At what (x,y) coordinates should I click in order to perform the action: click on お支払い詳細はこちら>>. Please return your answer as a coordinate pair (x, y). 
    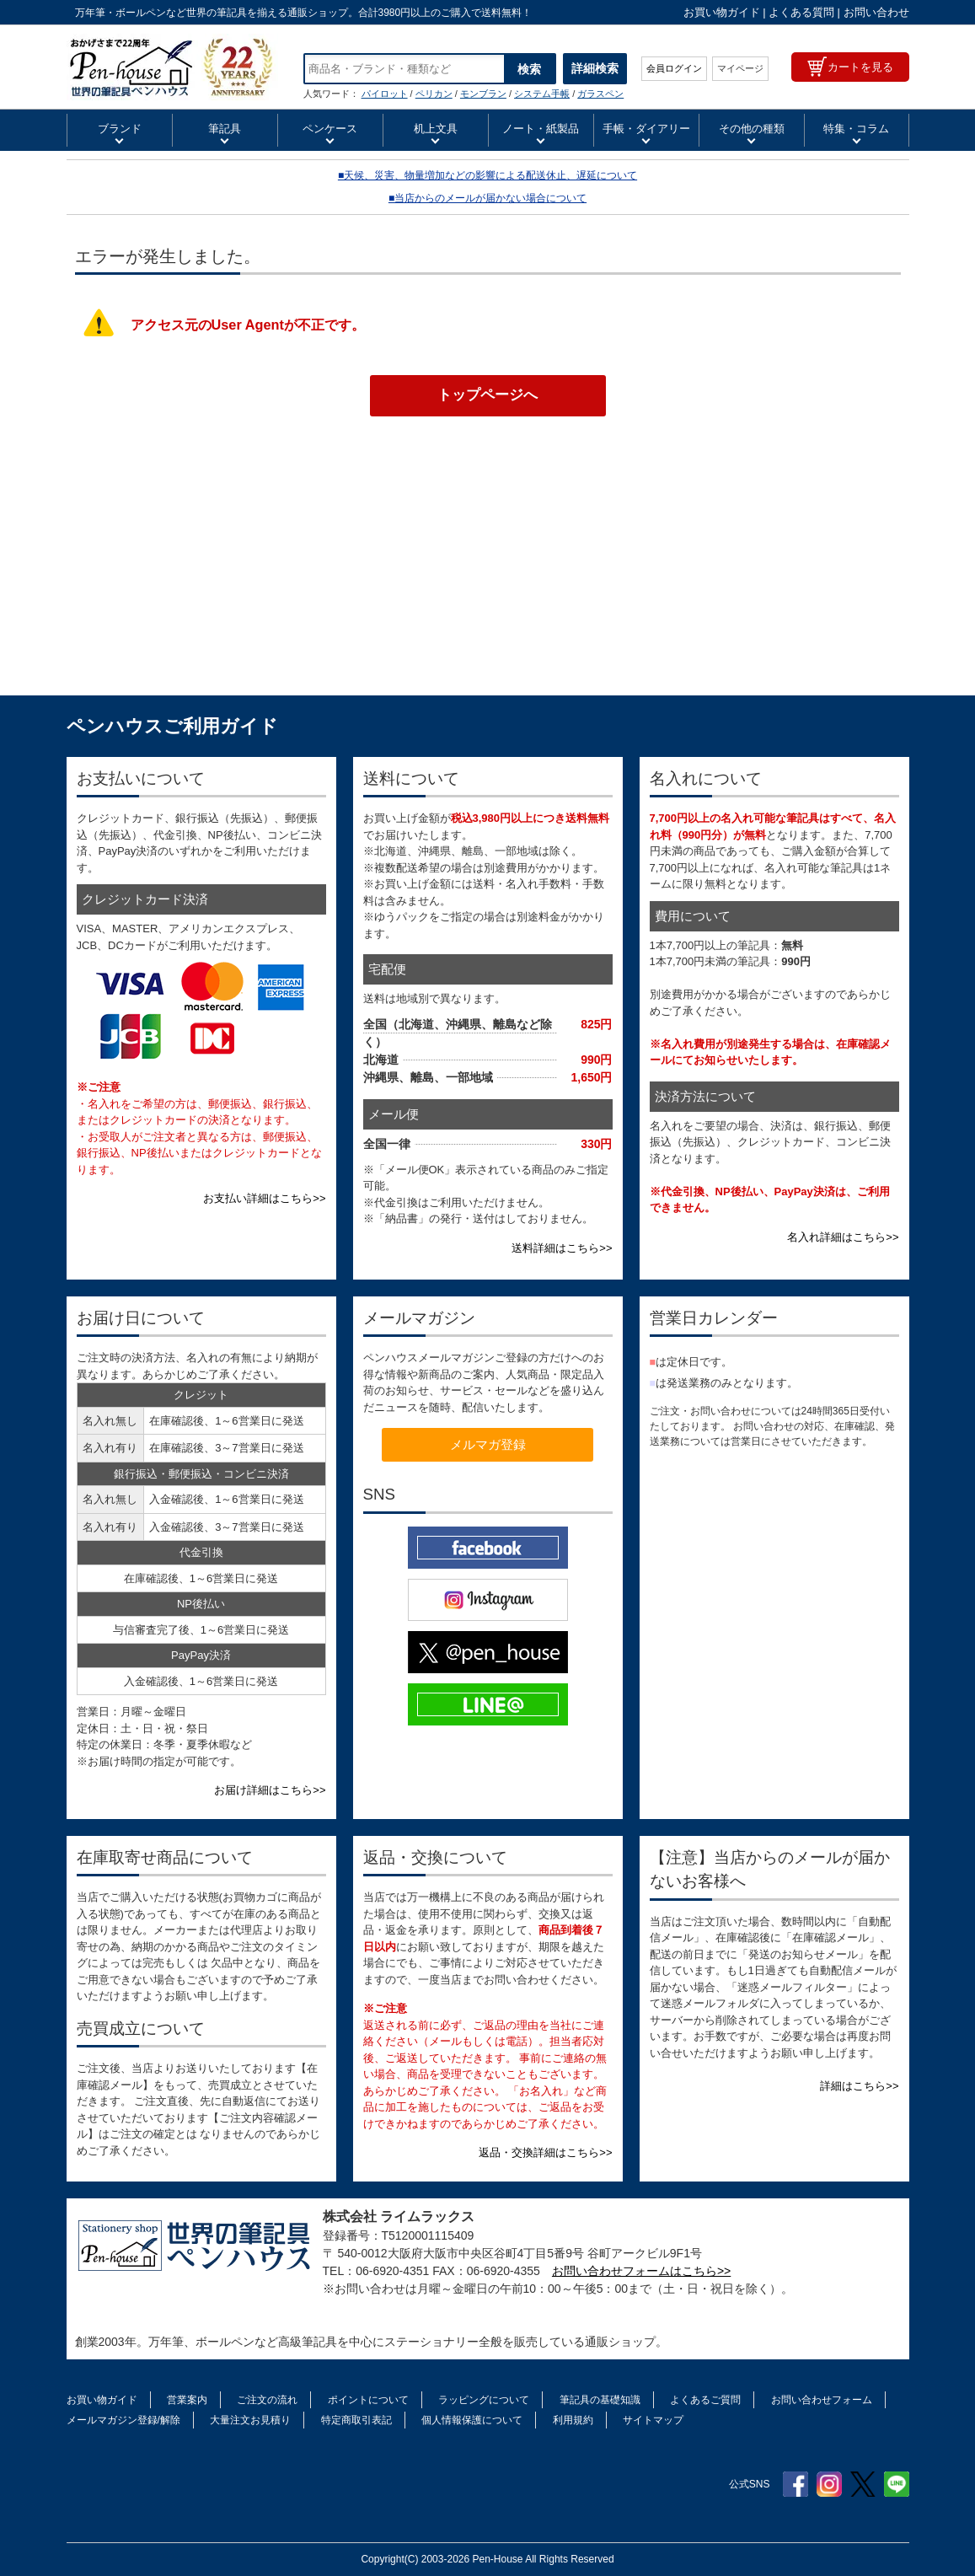
    Looking at the image, I should click on (264, 1198).